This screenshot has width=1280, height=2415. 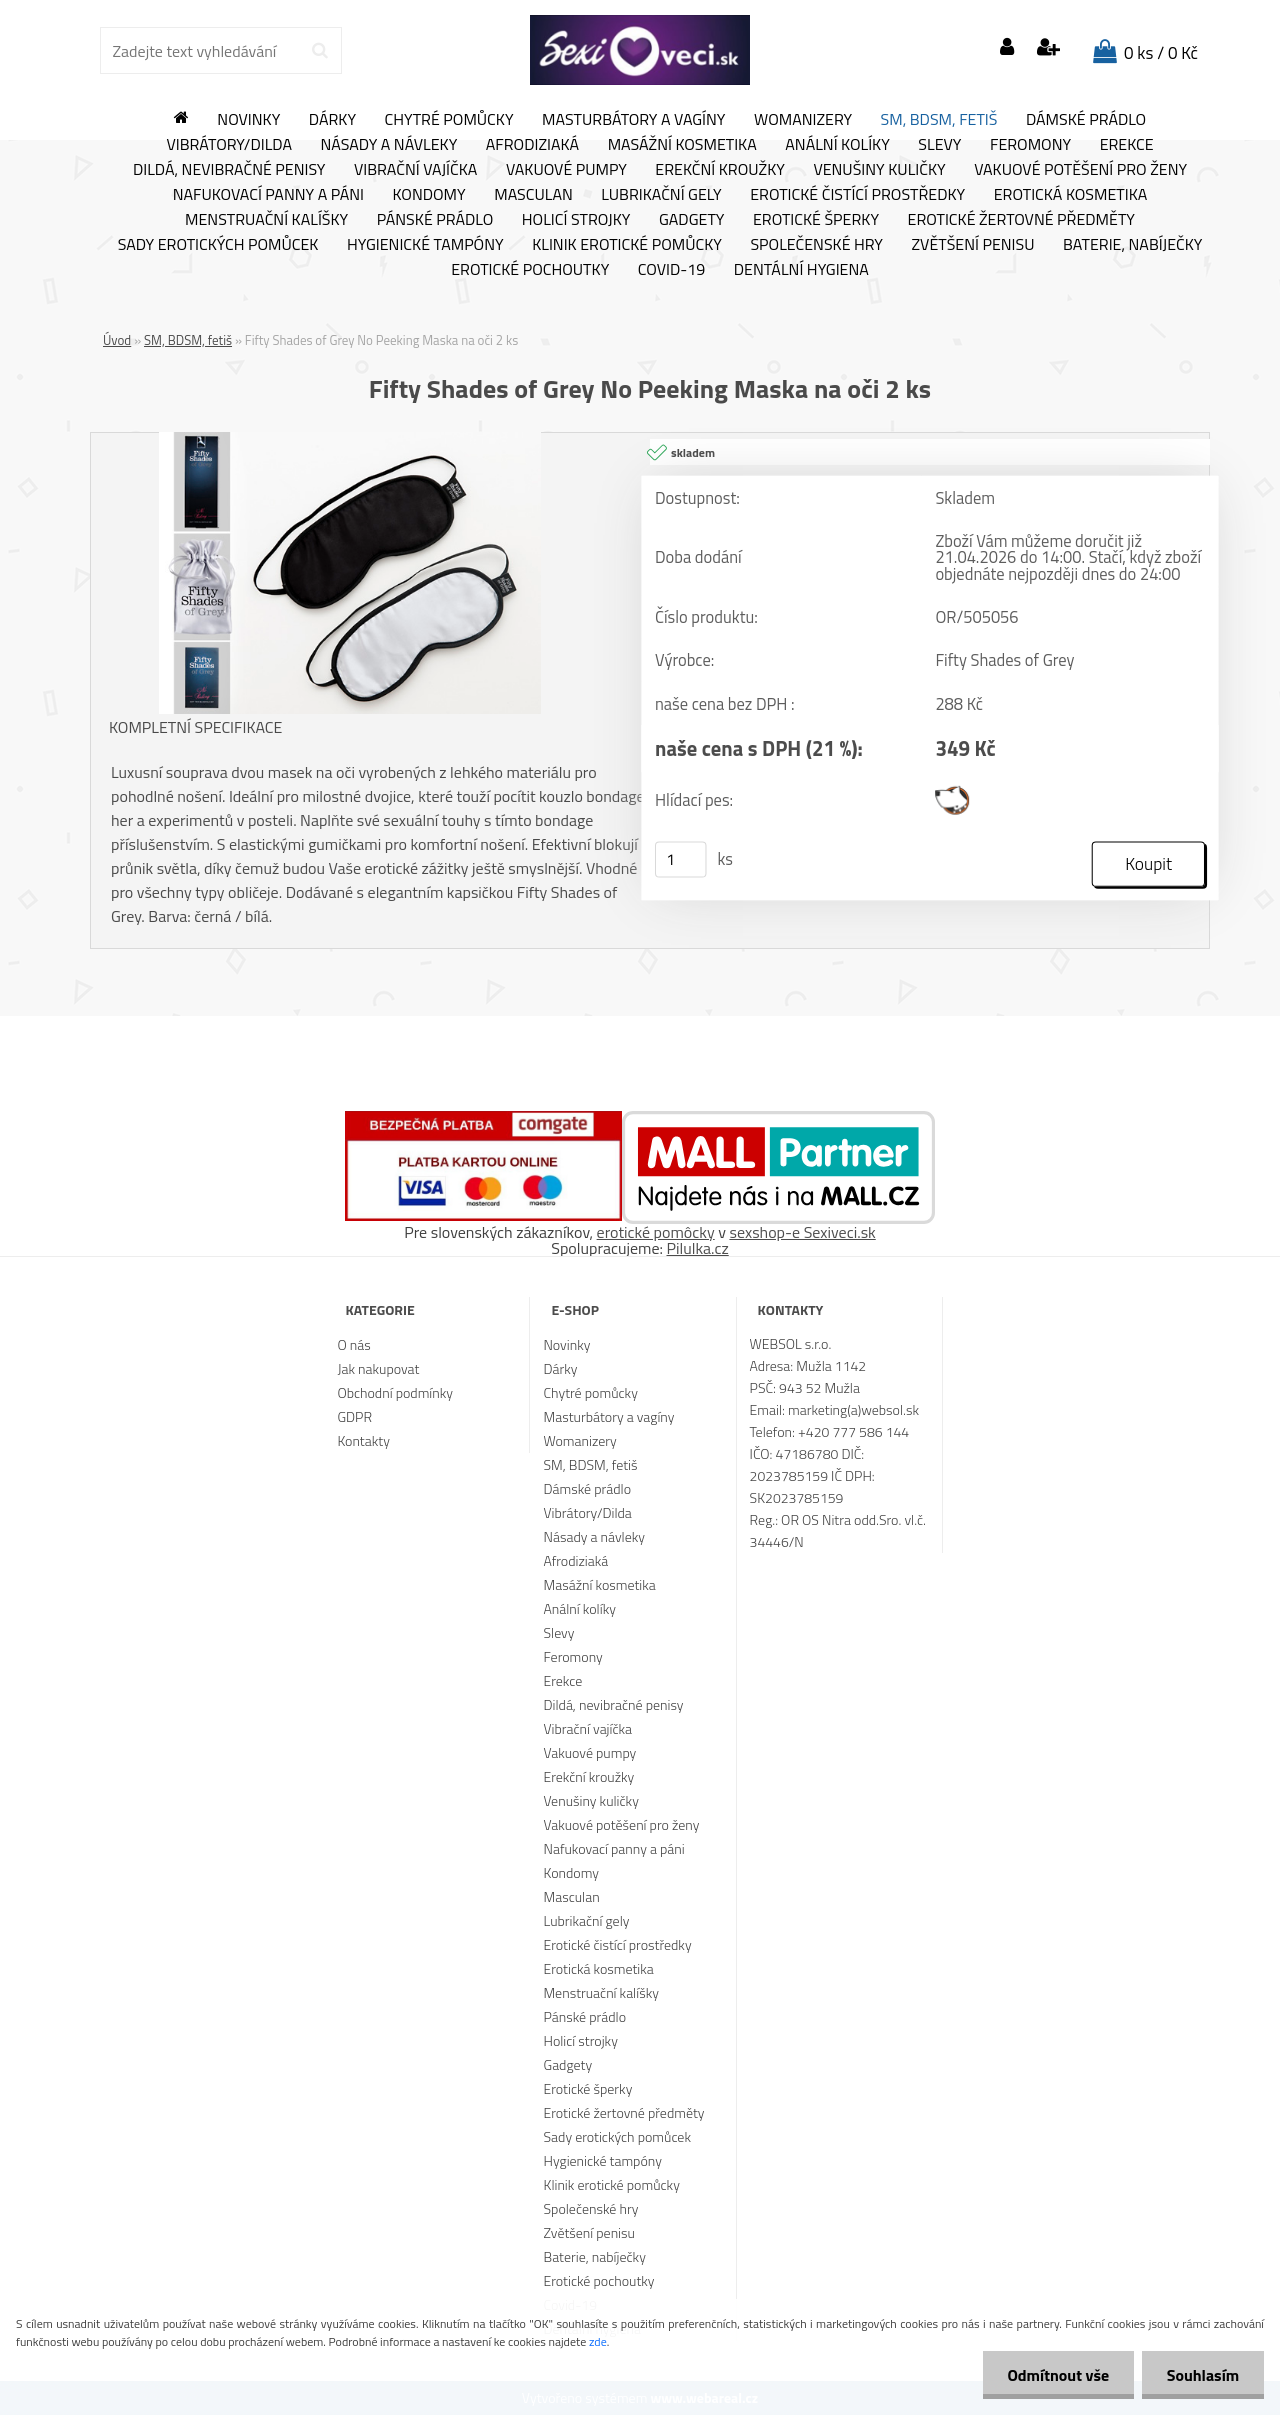 What do you see at coordinates (229, 170) in the screenshot?
I see `Dildá, nevibračné penisy` at bounding box center [229, 170].